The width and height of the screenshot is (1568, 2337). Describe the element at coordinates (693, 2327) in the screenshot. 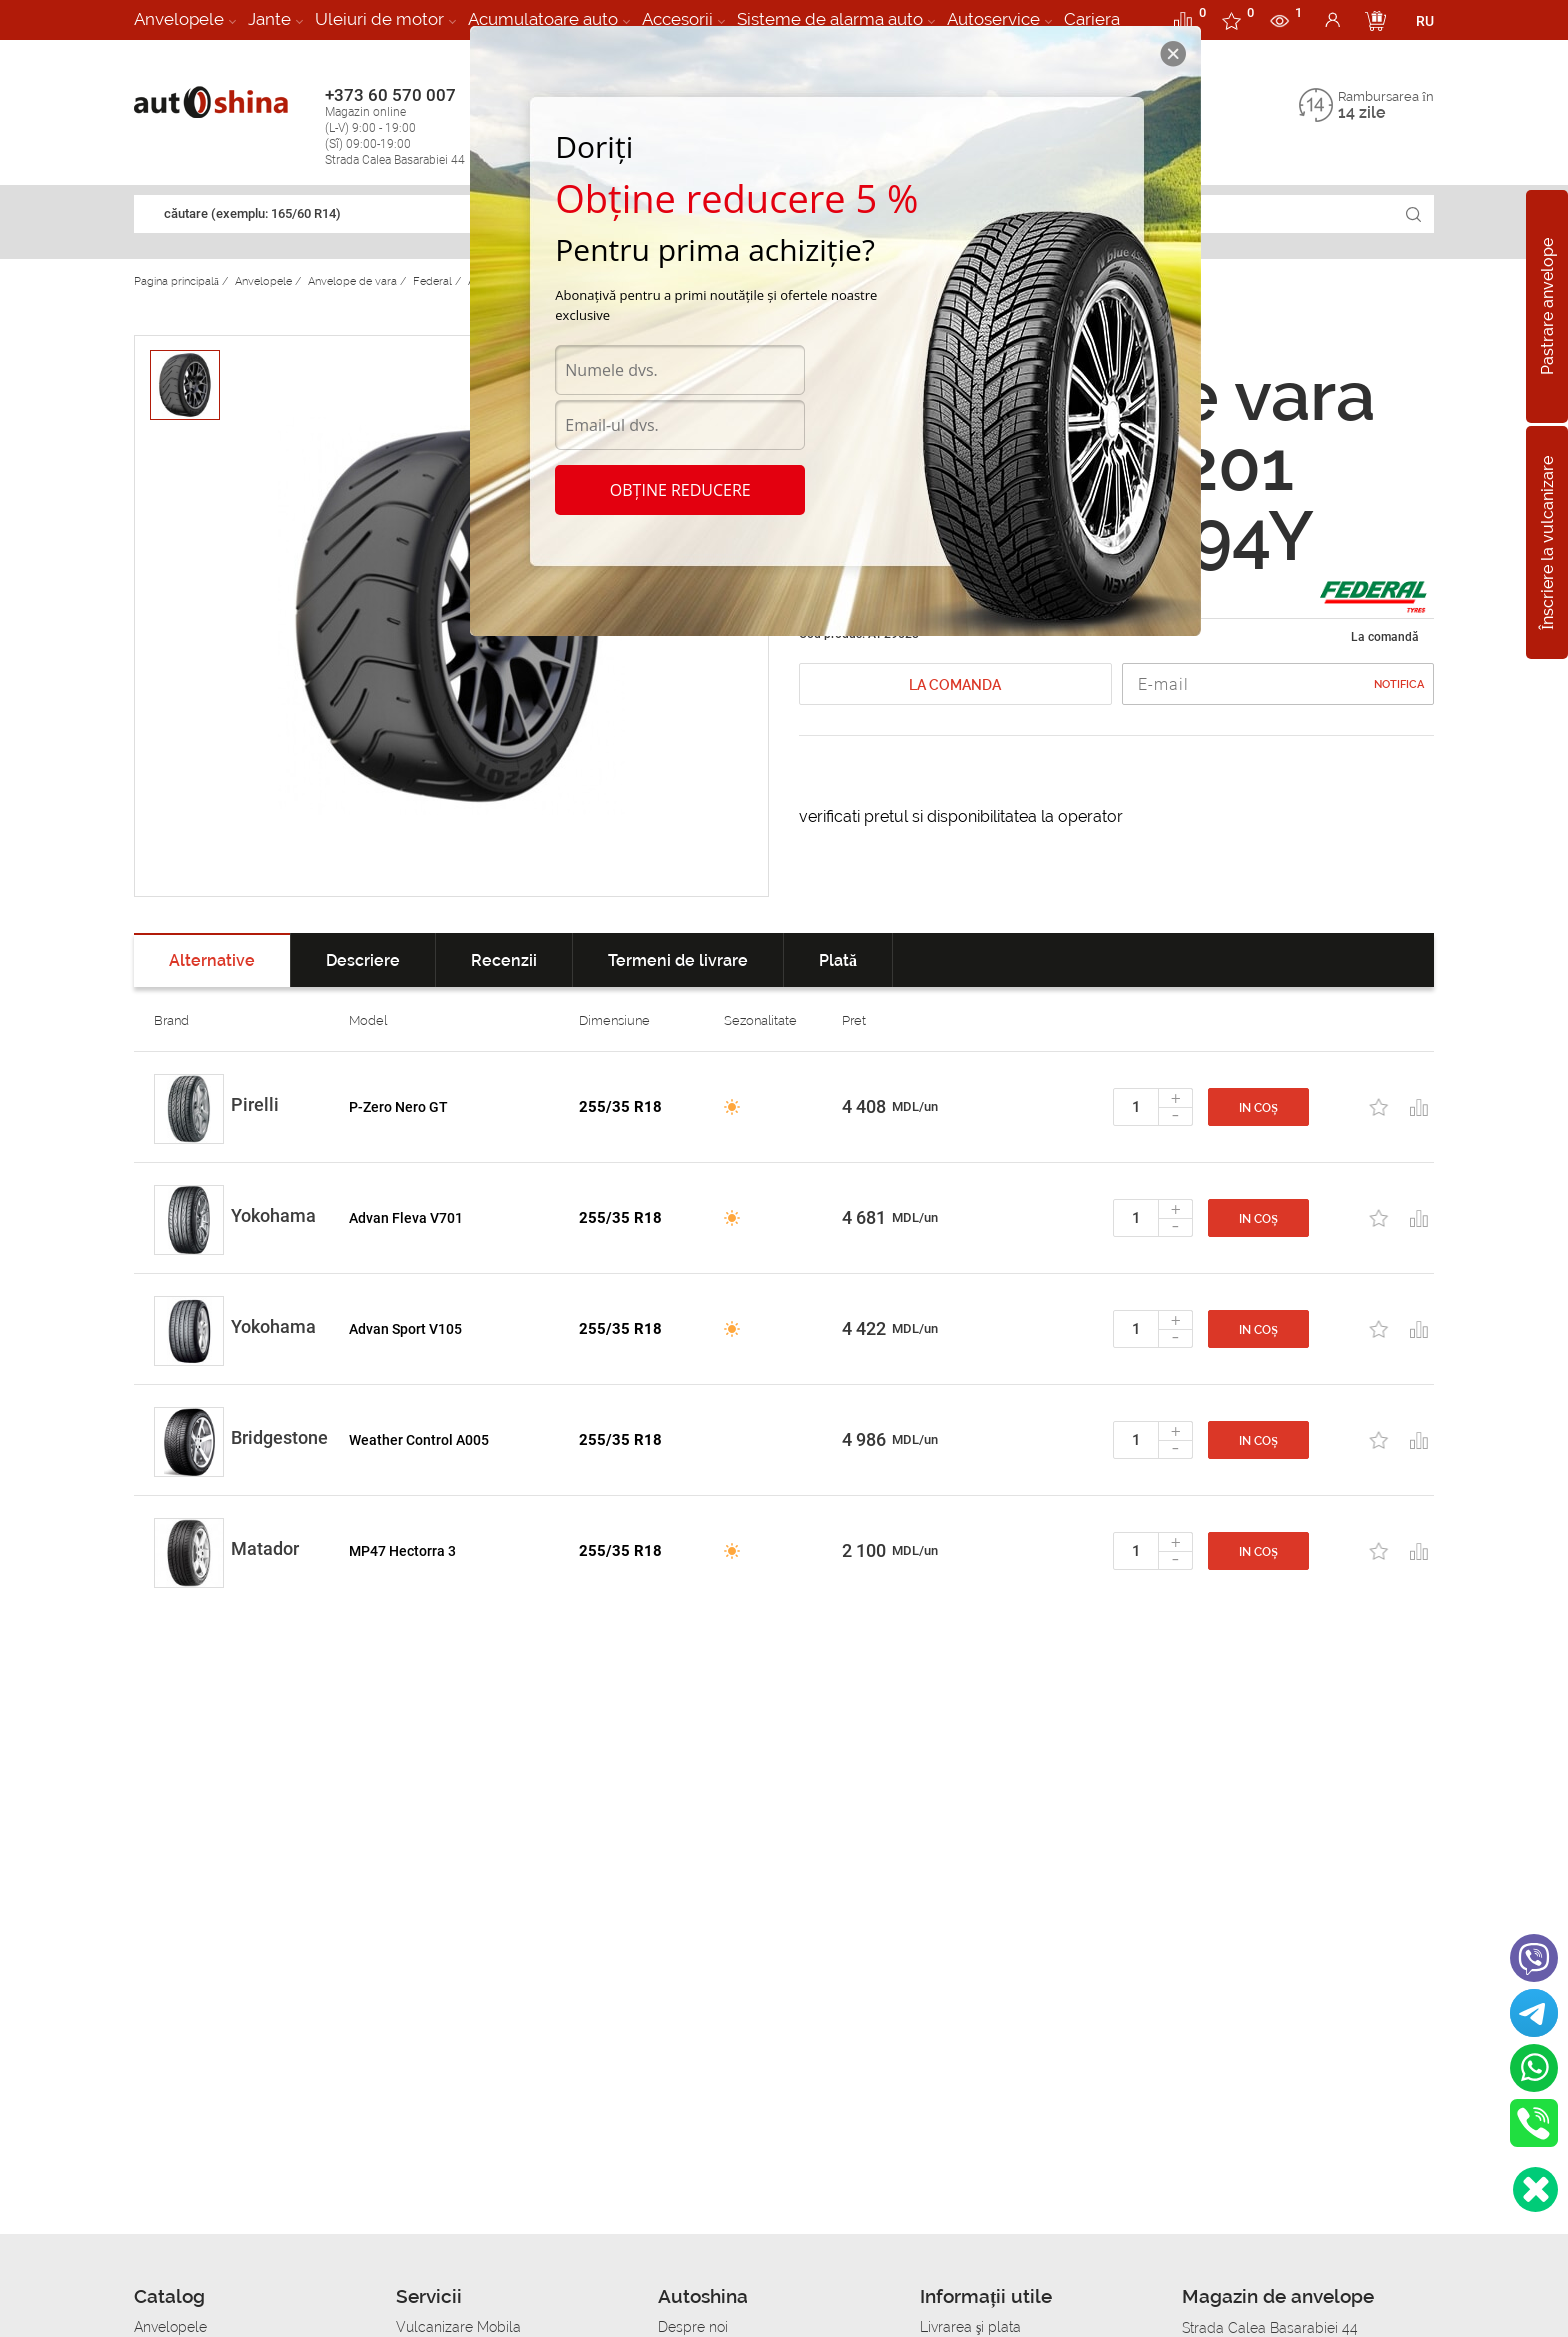

I see `Despre noi` at that location.